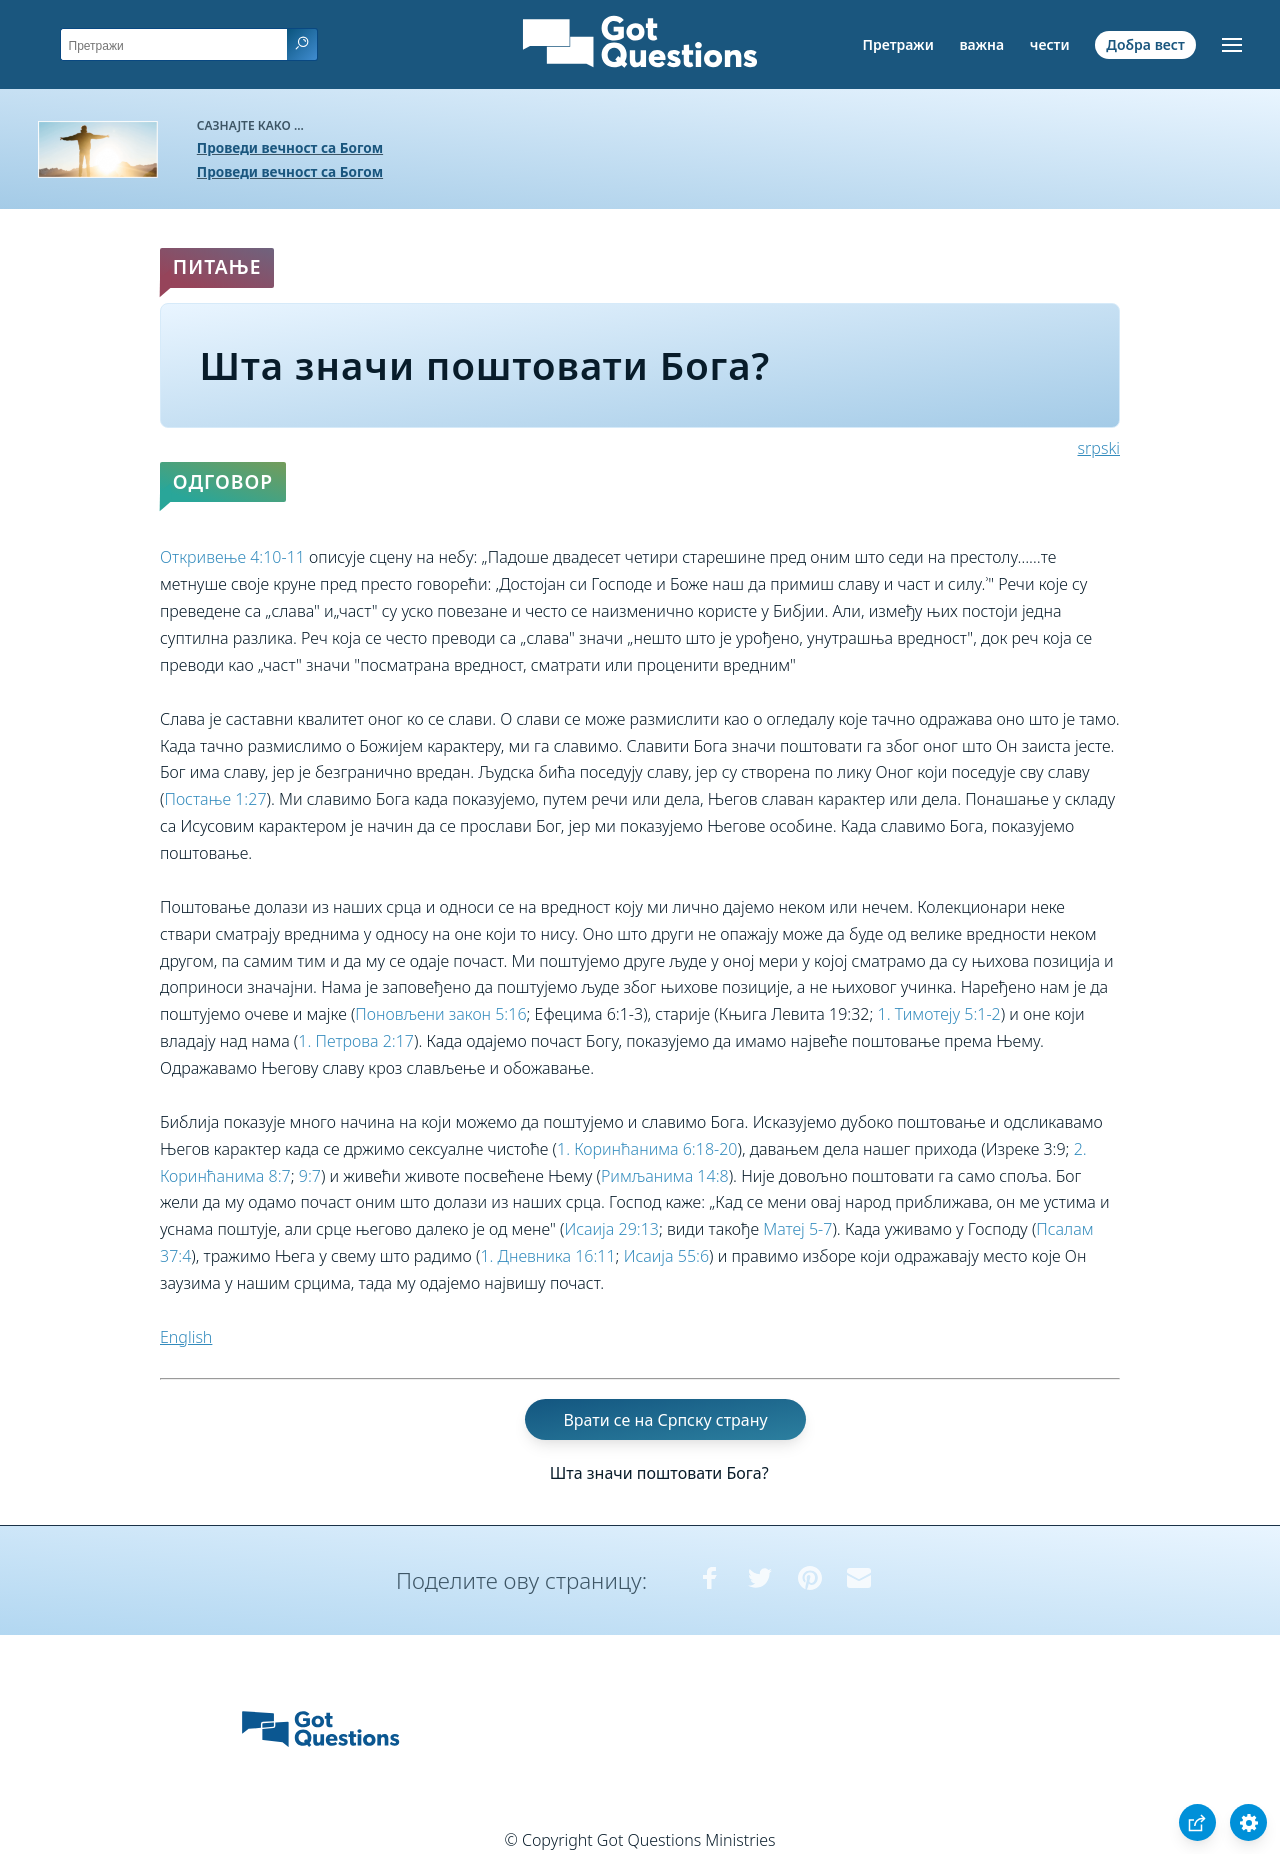  What do you see at coordinates (1050, 44) in the screenshot?
I see `чести` at bounding box center [1050, 44].